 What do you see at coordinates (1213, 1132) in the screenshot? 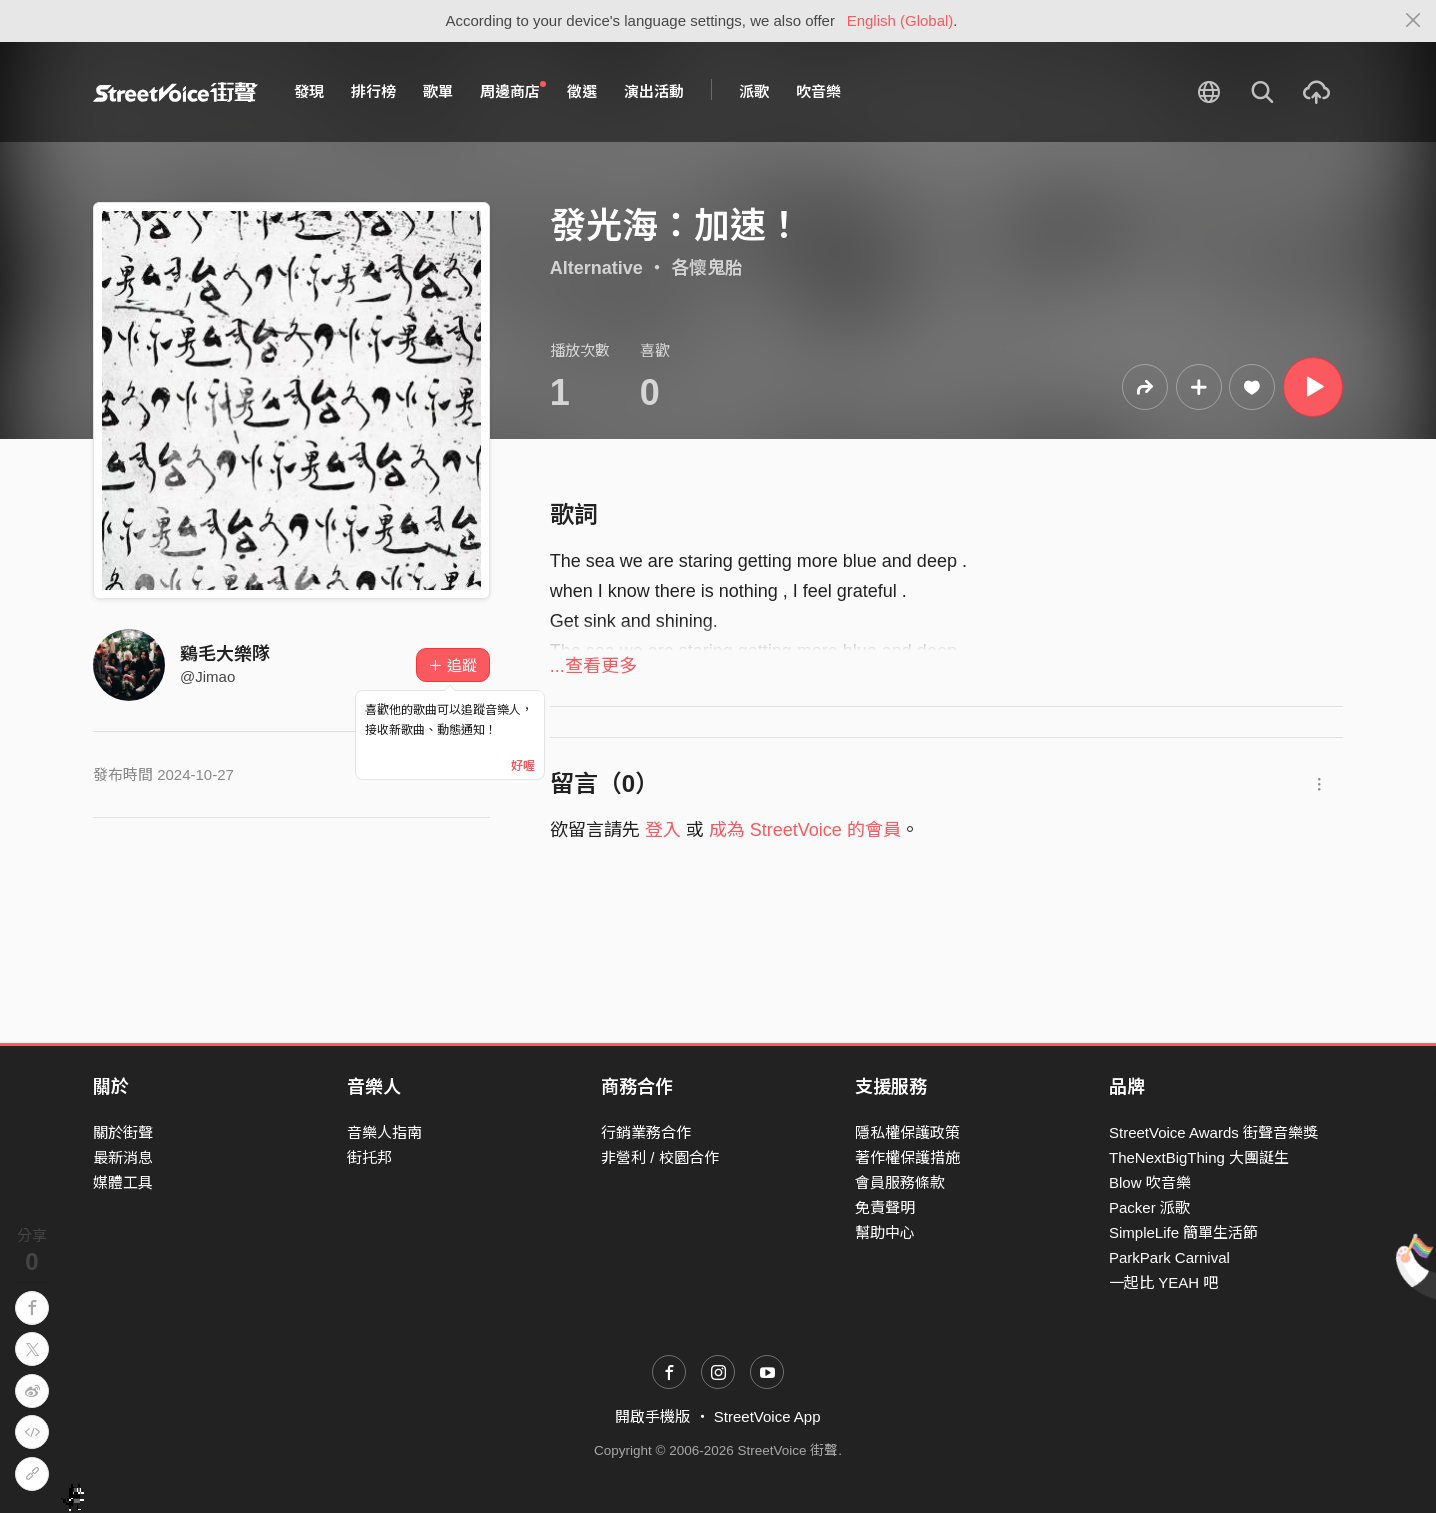
I see `StreetVoice Awards 街聲音樂獎` at bounding box center [1213, 1132].